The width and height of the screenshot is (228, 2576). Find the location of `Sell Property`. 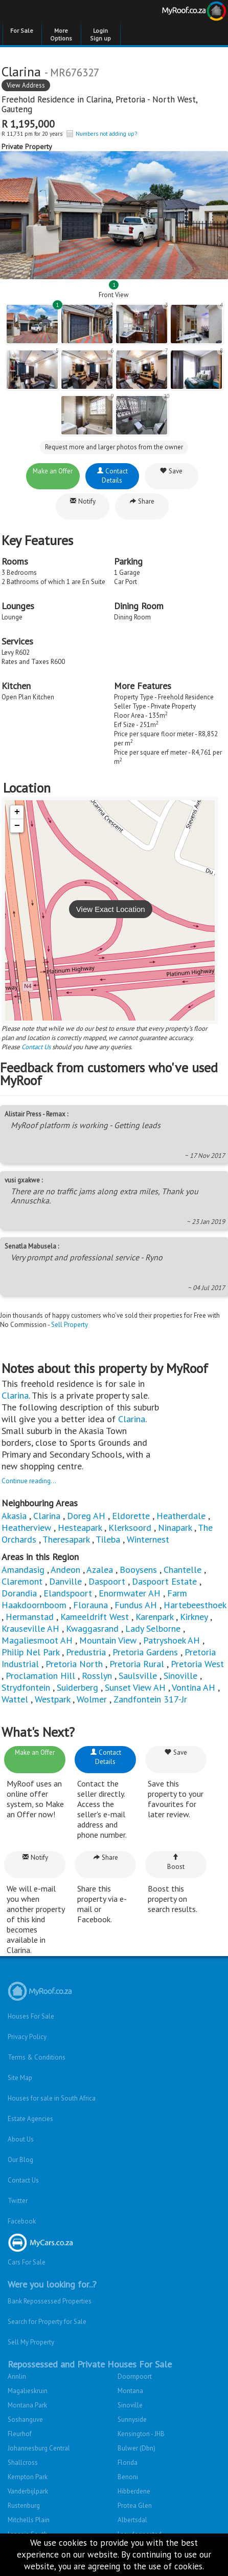

Sell Property is located at coordinates (69, 1324).